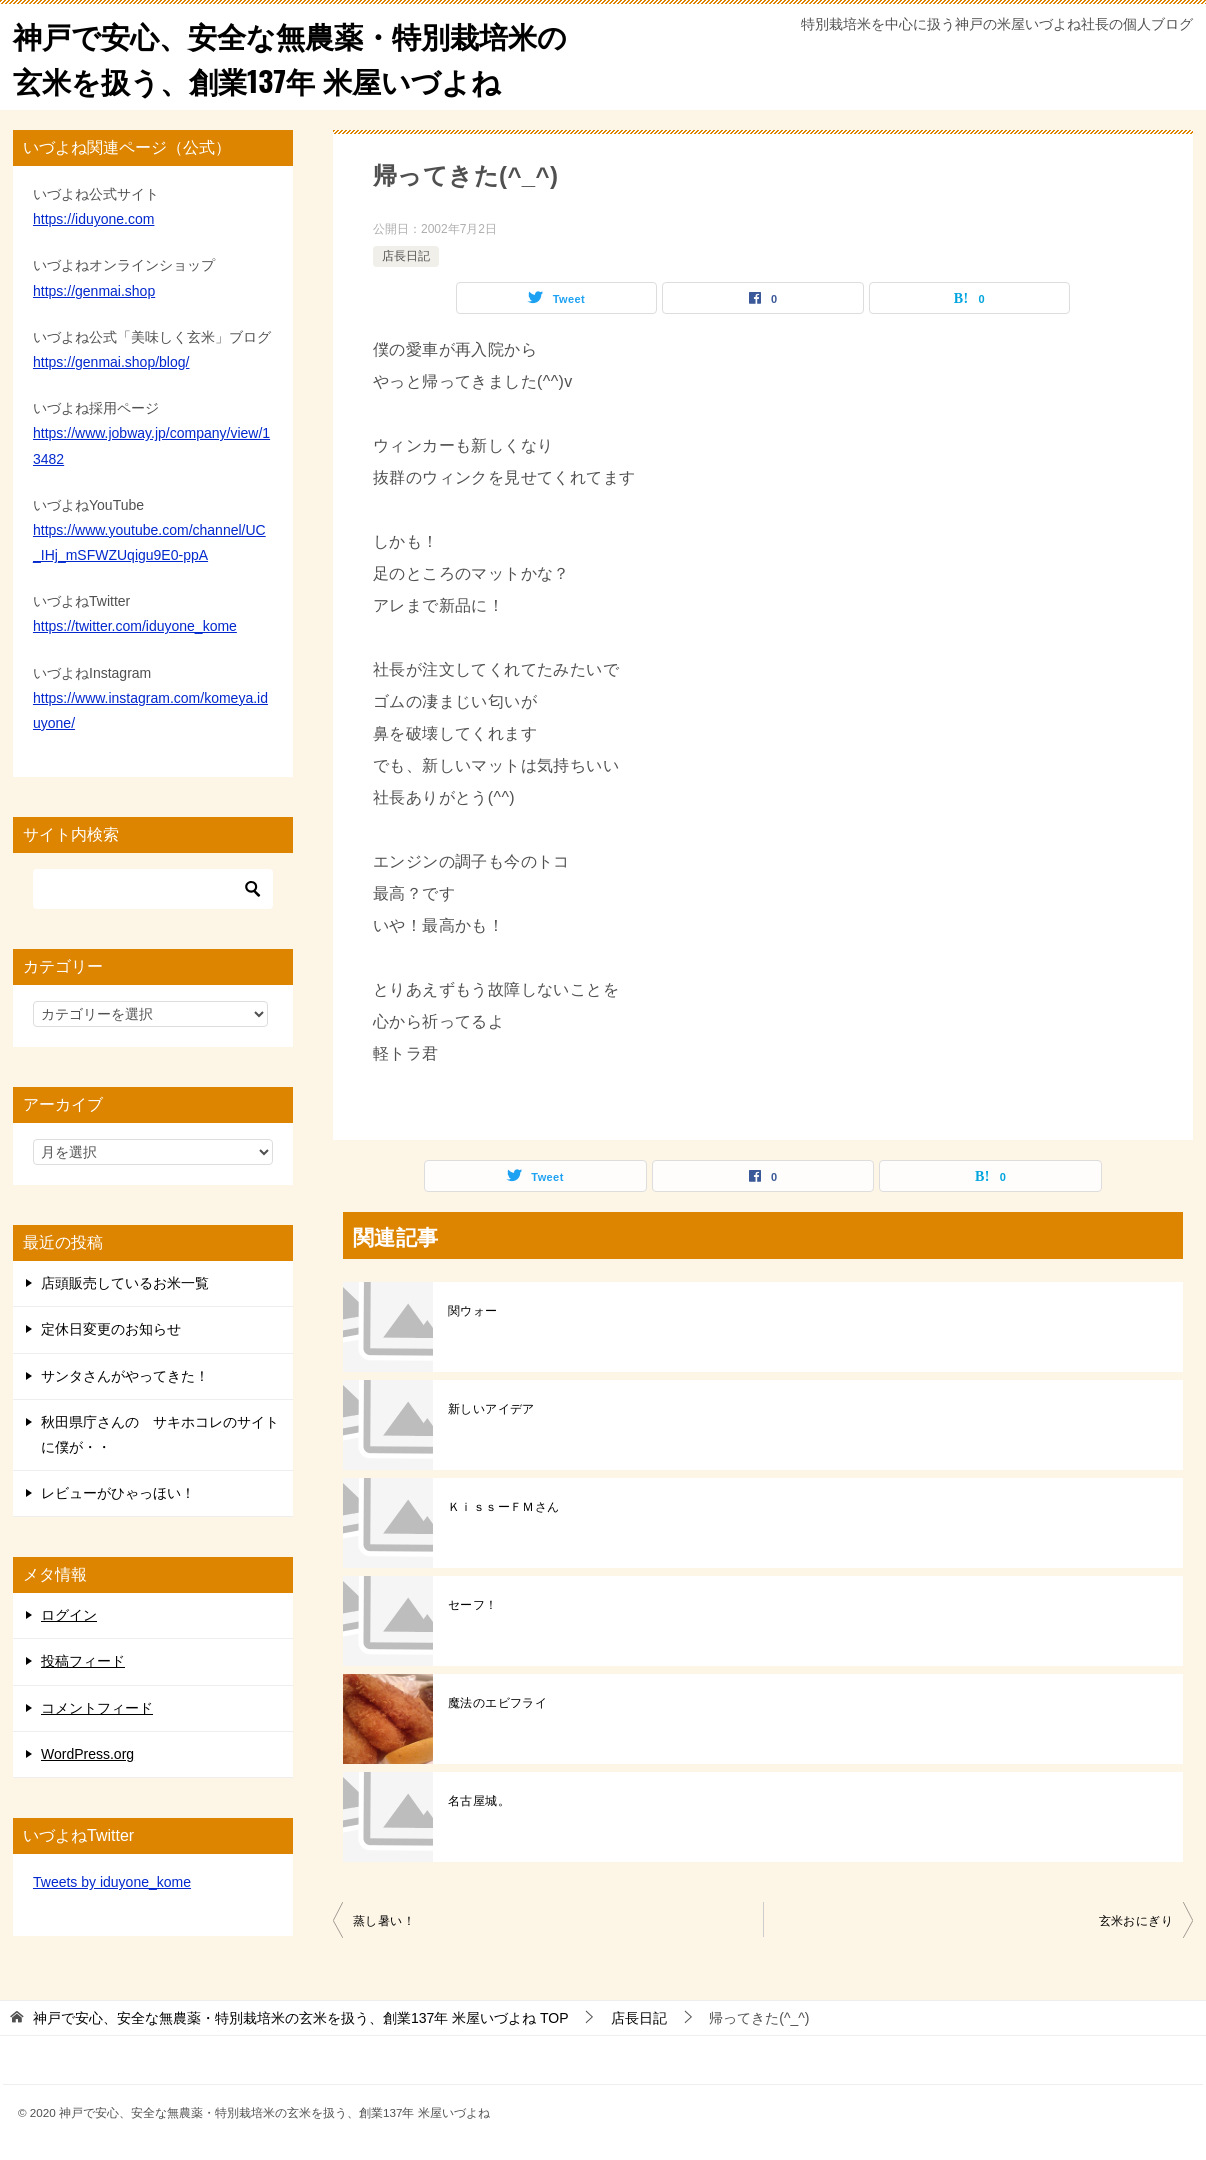 The image size is (1206, 2160). I want to click on 投稿フィード, so click(83, 1661).